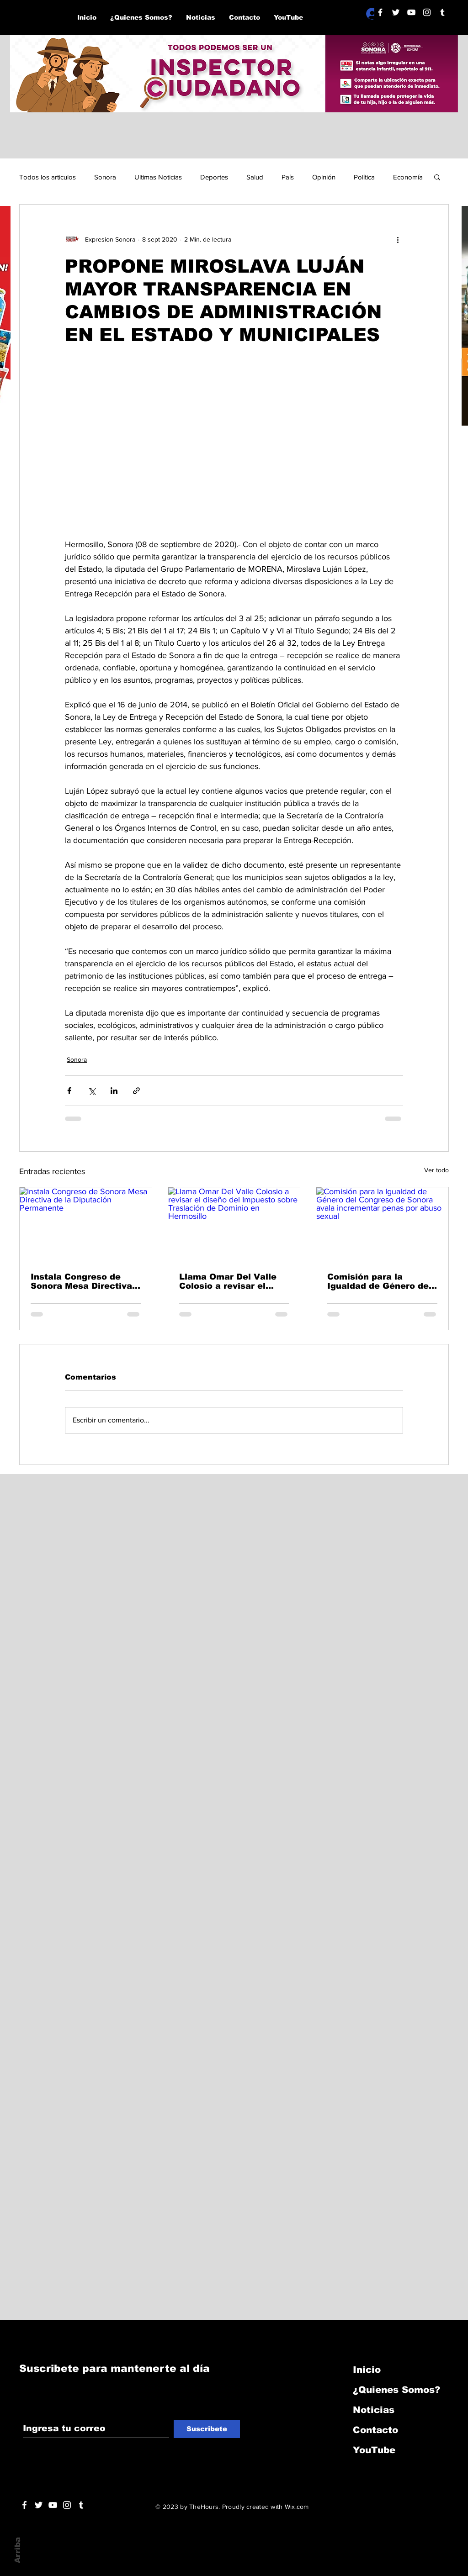  Describe the element at coordinates (158, 177) in the screenshot. I see `Ultimas Noticias` at that location.